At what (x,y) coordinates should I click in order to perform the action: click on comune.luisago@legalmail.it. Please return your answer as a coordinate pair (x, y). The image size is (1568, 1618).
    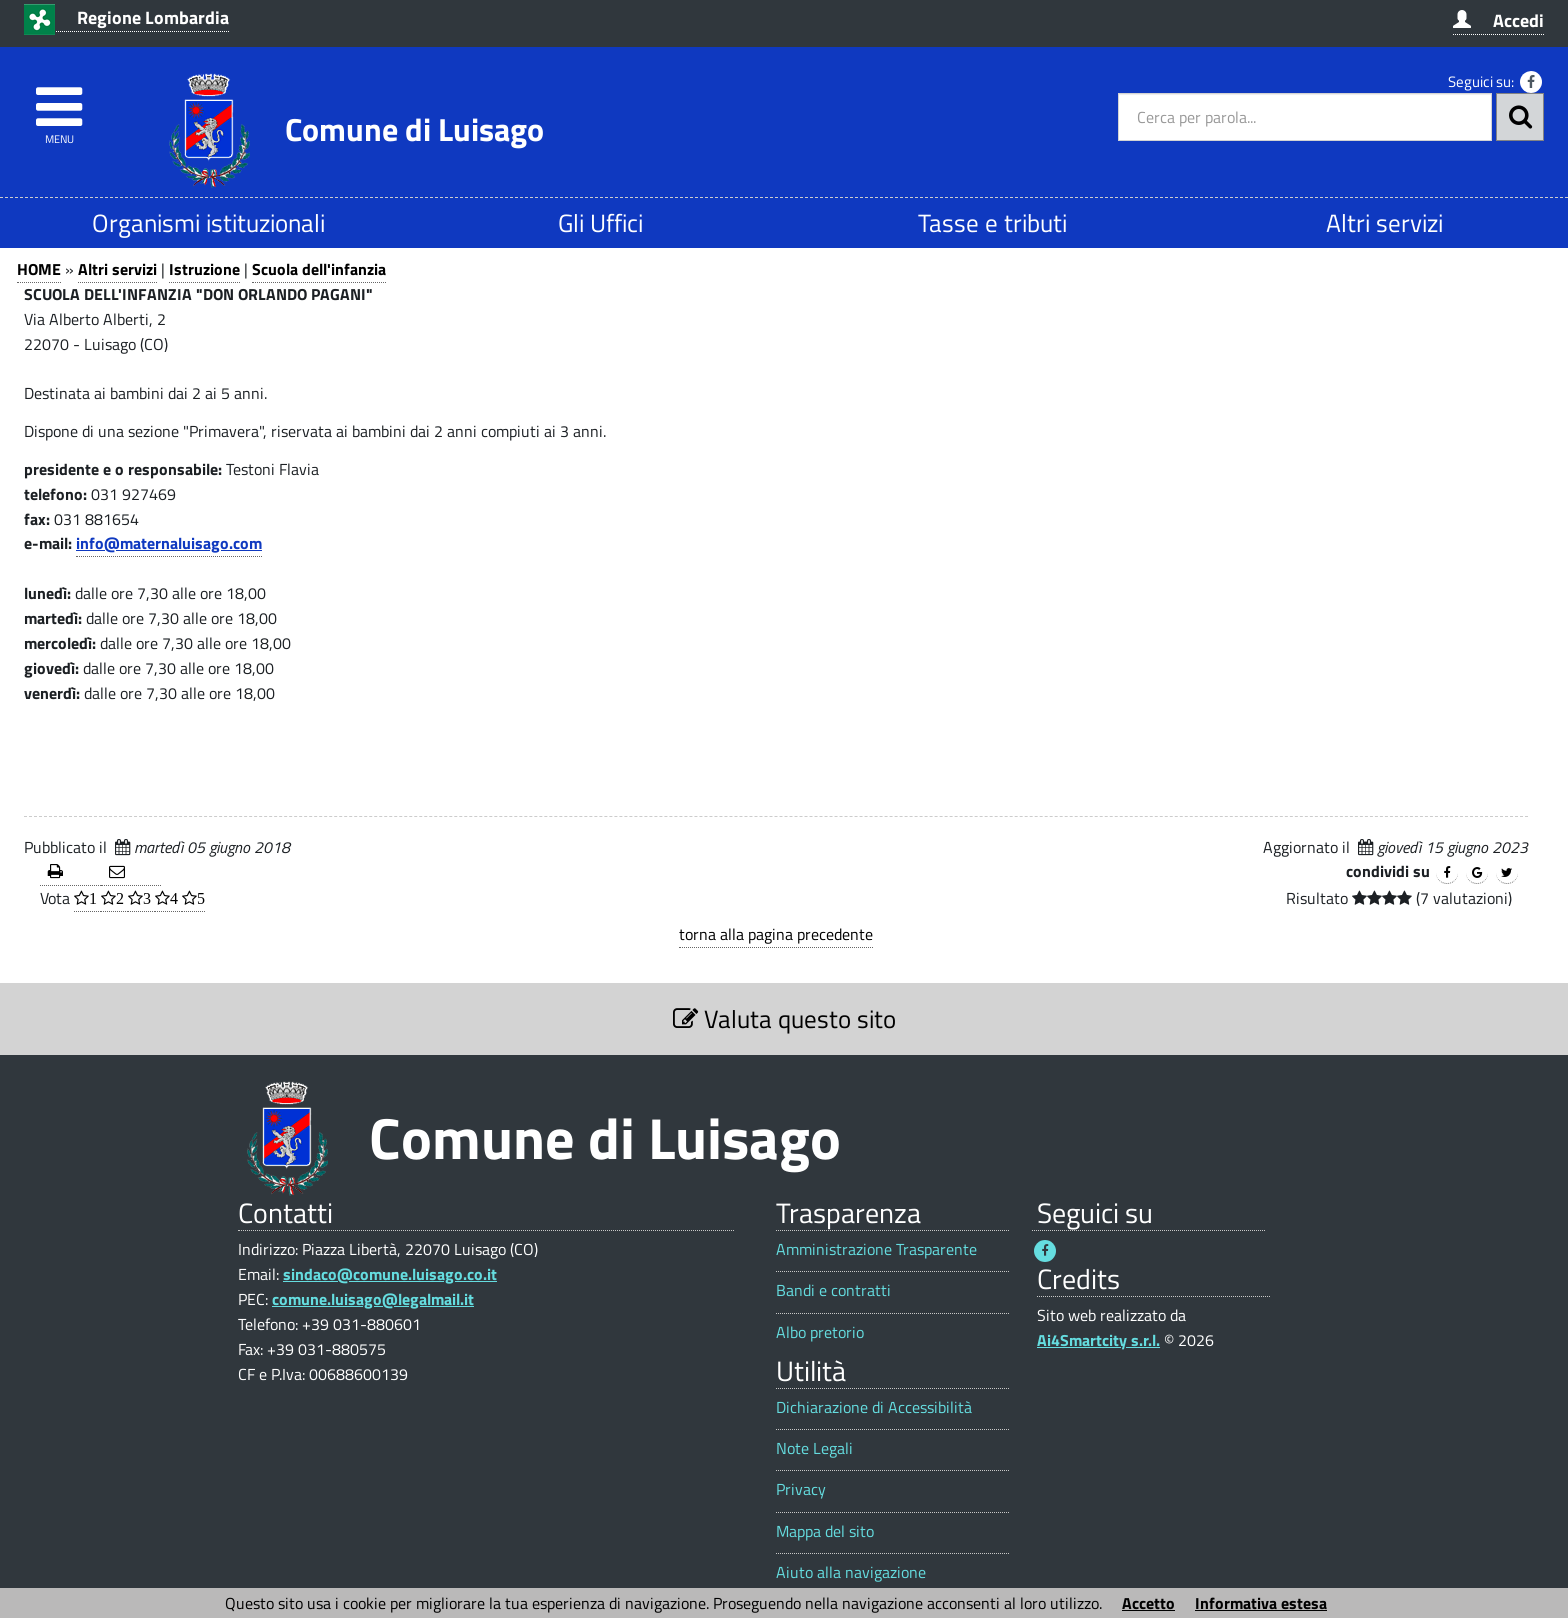
    Looking at the image, I should click on (373, 1299).